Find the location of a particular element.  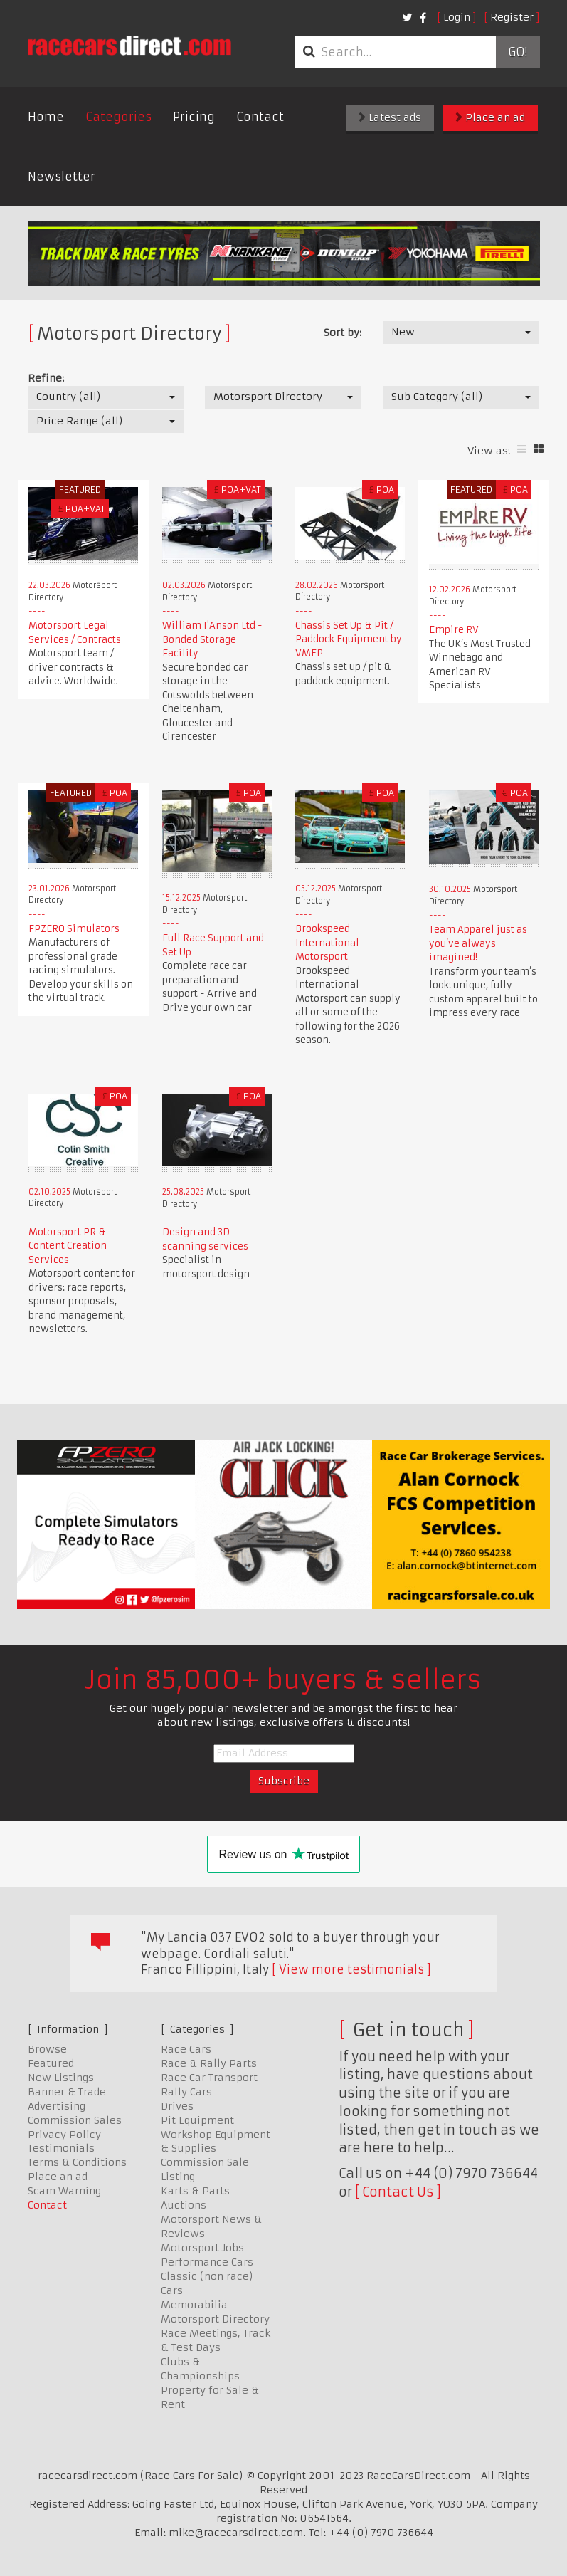

Motorsport PR & Content Creation Services is located at coordinates (67, 1246).